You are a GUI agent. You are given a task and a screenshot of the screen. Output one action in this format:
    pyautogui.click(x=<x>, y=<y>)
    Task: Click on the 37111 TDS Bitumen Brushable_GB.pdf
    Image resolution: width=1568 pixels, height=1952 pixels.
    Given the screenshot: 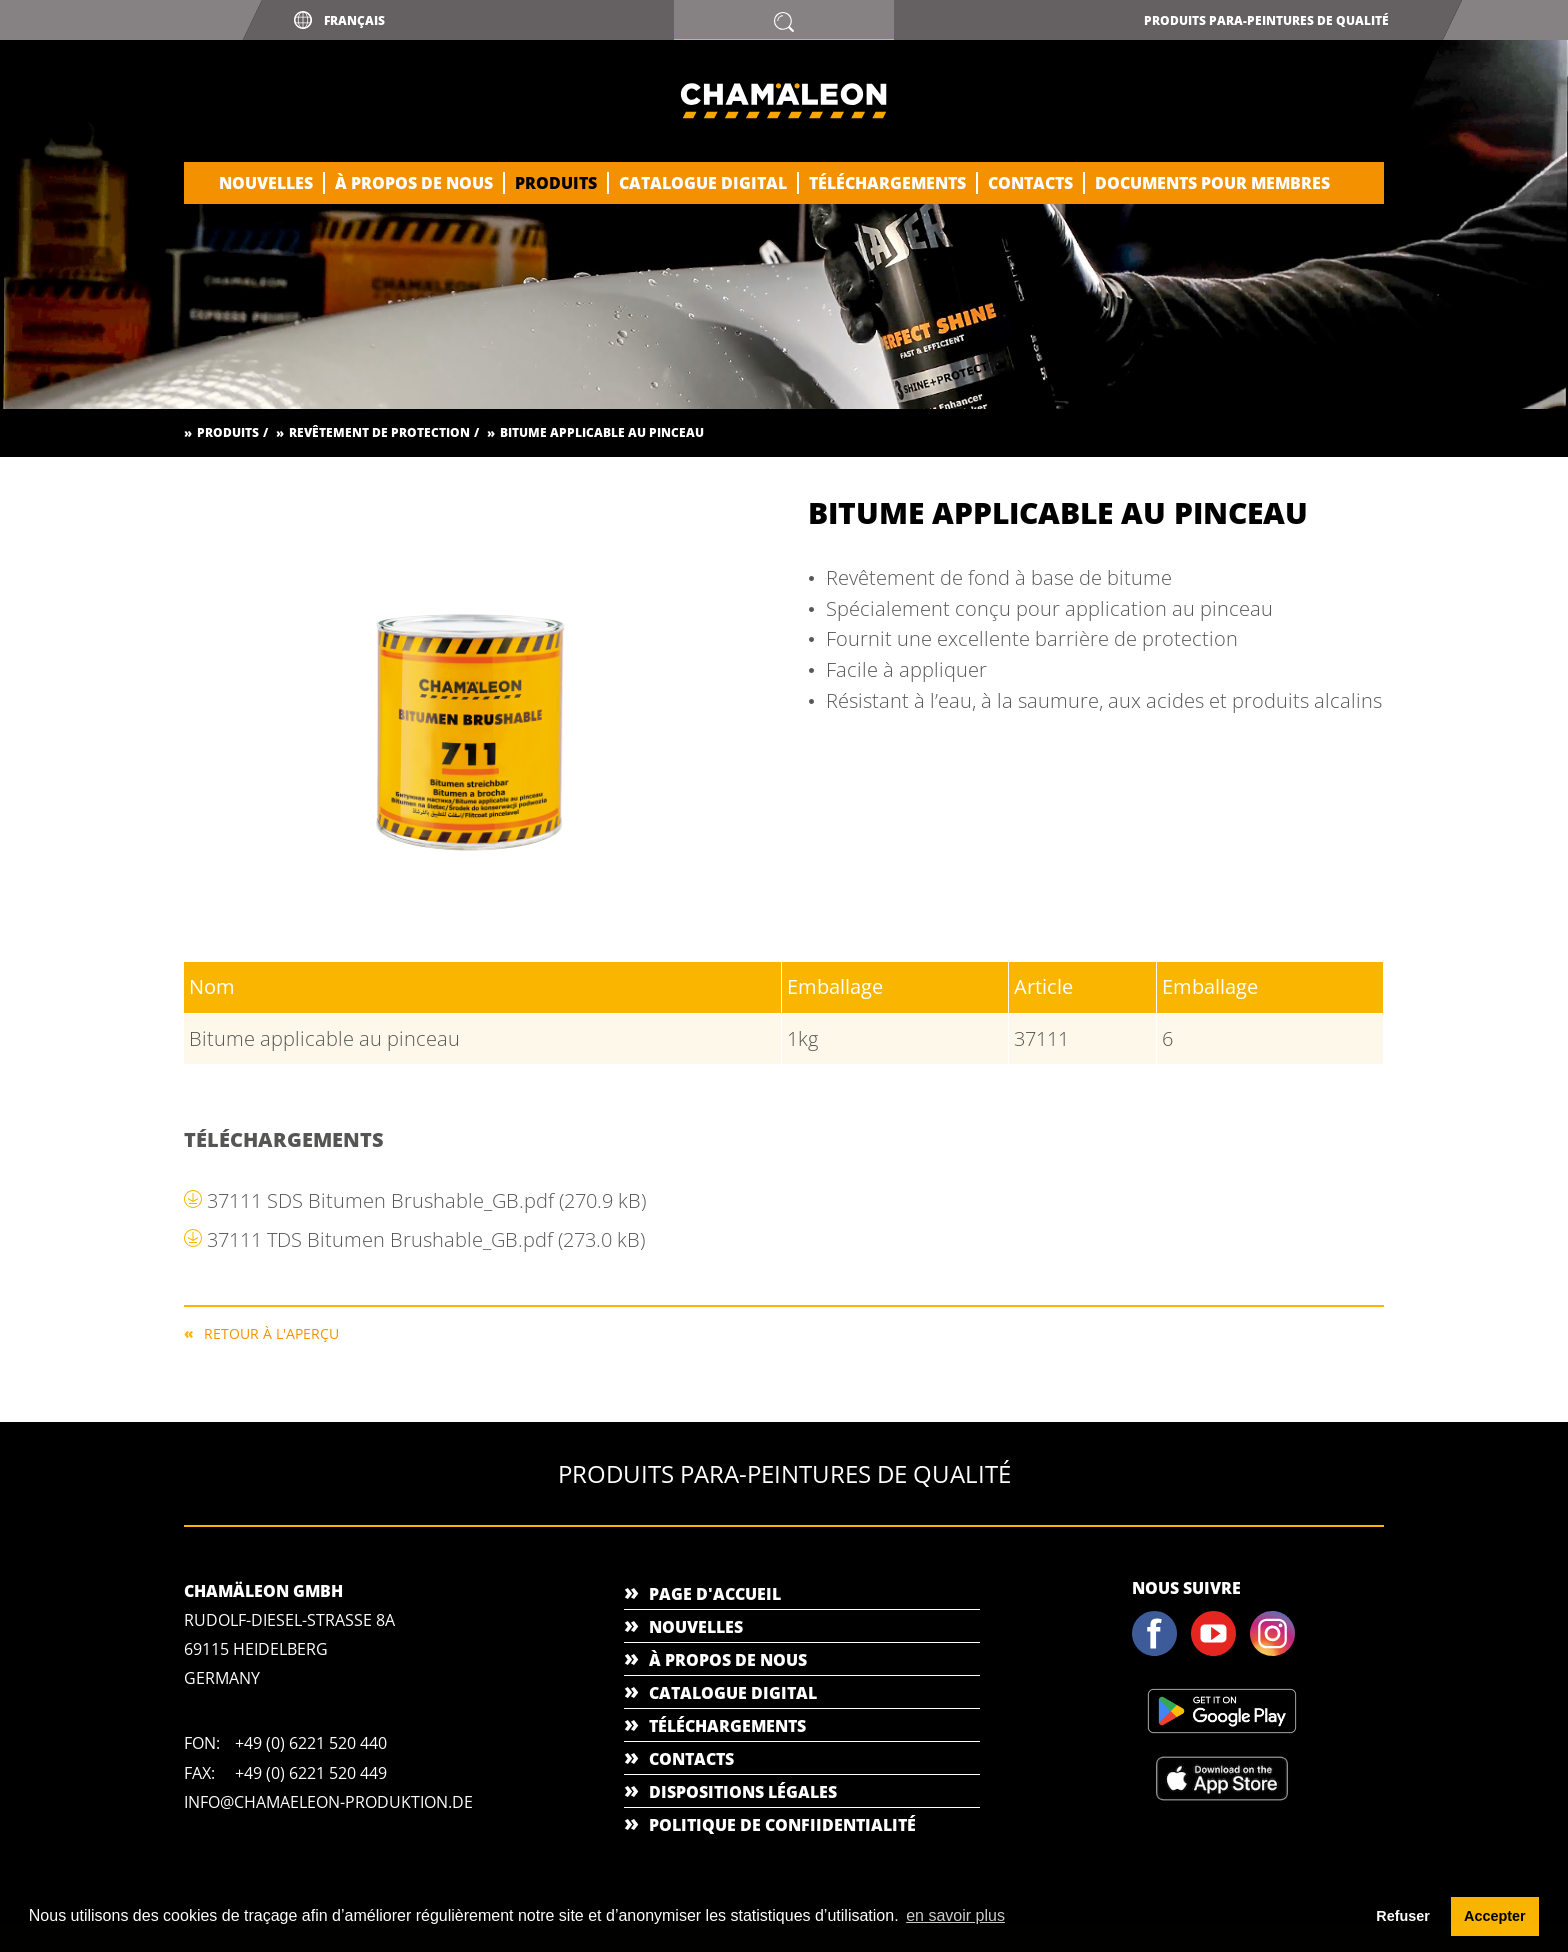 What is the action you would take?
    pyautogui.click(x=426, y=1239)
    